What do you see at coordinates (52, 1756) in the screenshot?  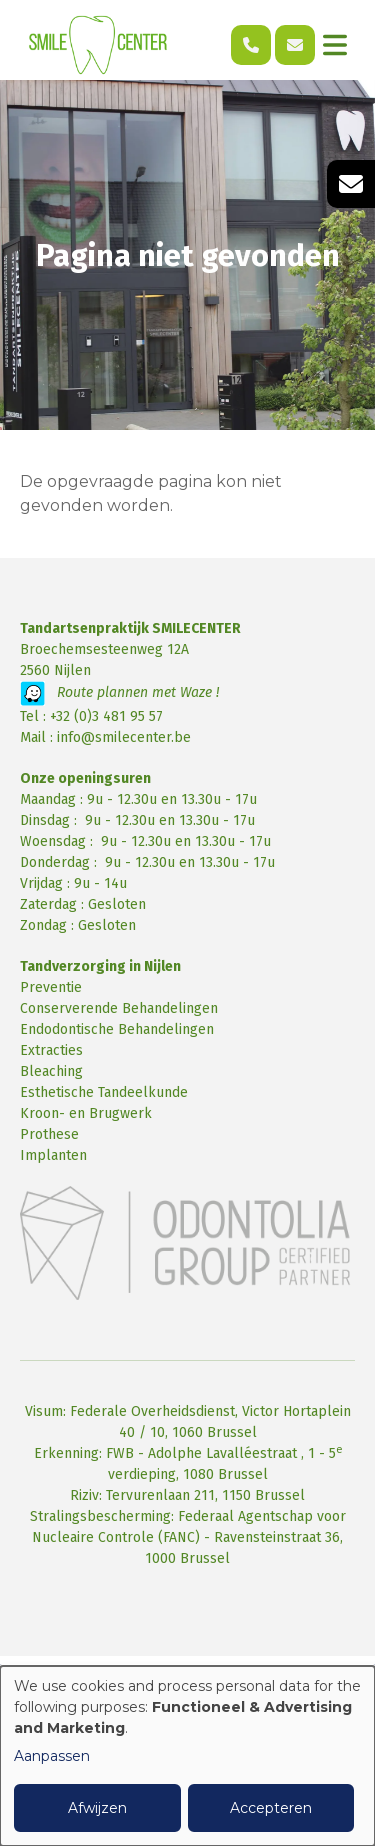 I see `Aanpassen [button]` at bounding box center [52, 1756].